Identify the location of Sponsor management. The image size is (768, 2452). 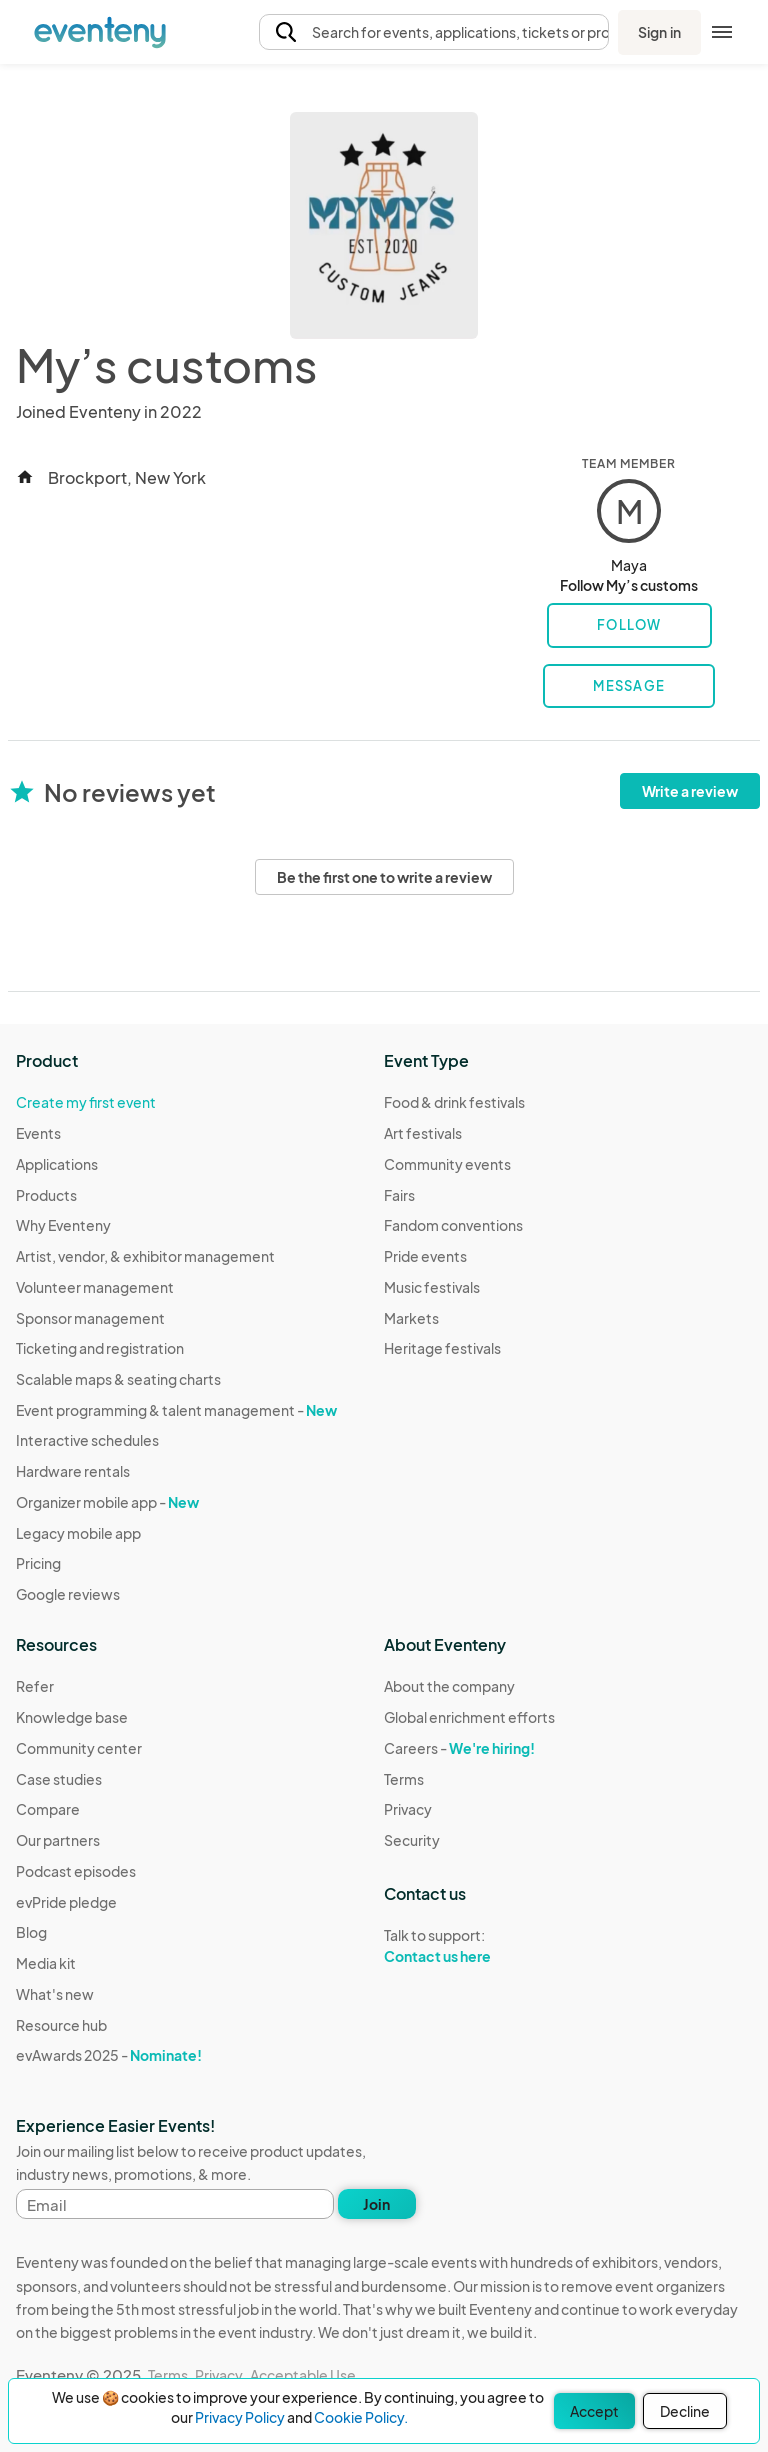
(90, 1318).